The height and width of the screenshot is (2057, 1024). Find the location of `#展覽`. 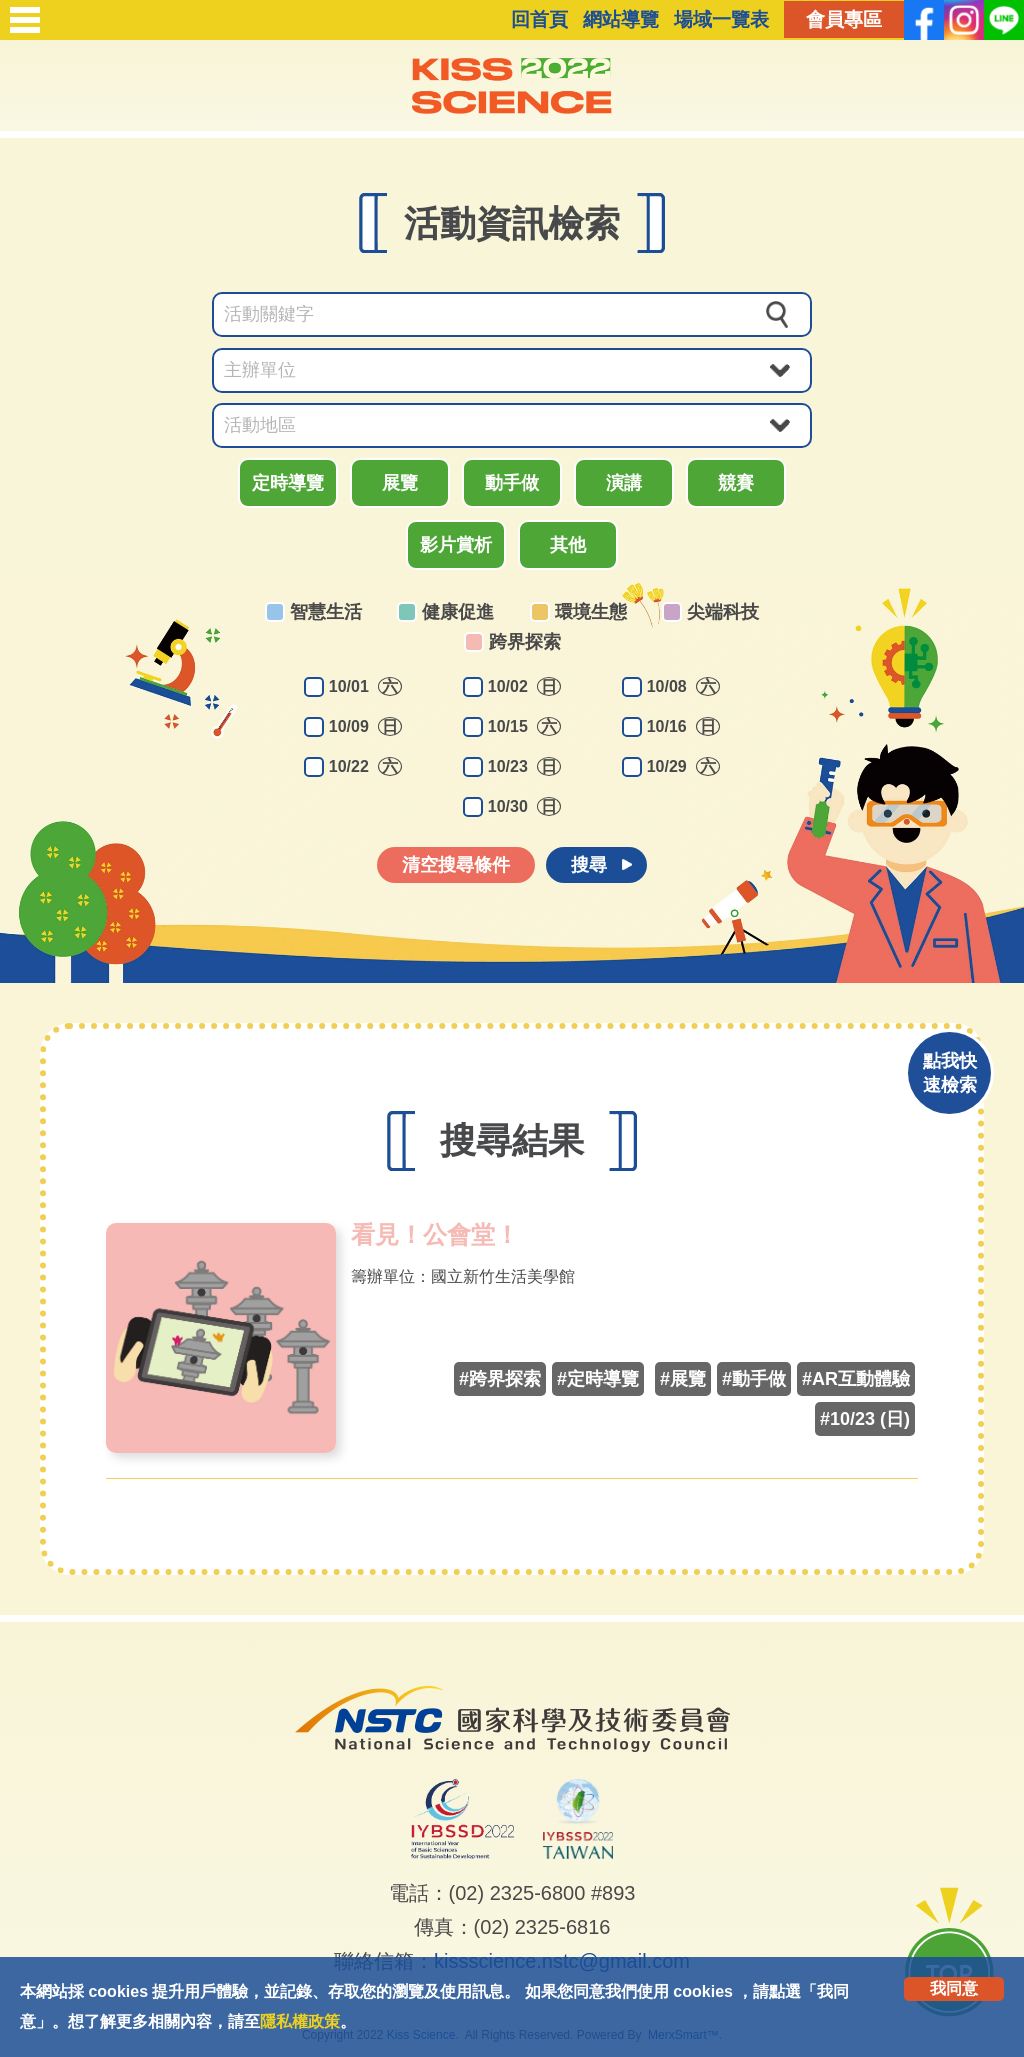

#展覽 is located at coordinates (683, 1379).